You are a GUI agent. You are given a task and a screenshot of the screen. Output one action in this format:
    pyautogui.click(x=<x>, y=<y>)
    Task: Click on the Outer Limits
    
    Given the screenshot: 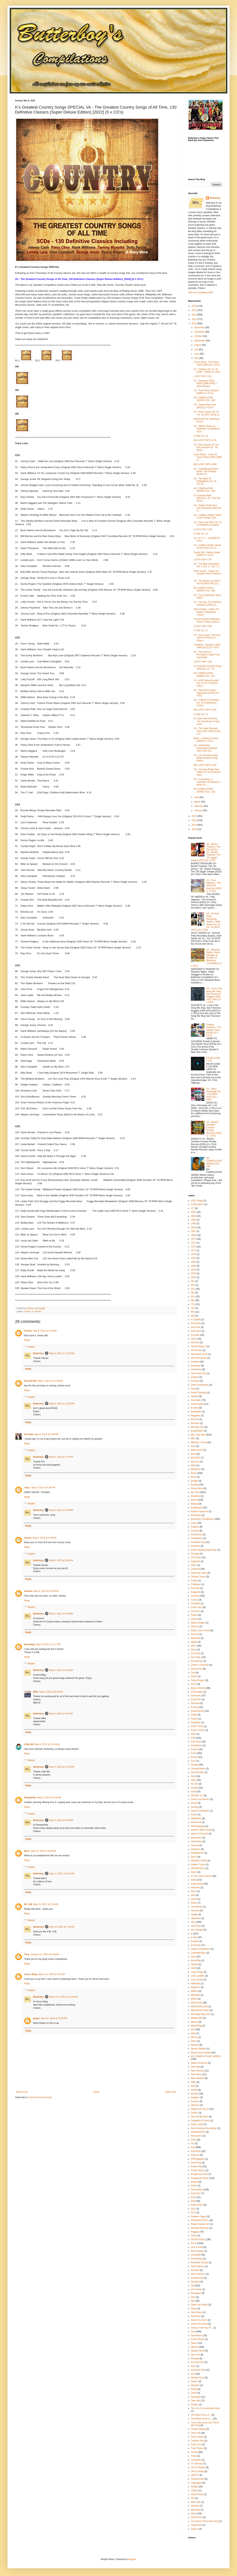 What is the action you would take?
    pyautogui.click(x=197, y=2124)
    